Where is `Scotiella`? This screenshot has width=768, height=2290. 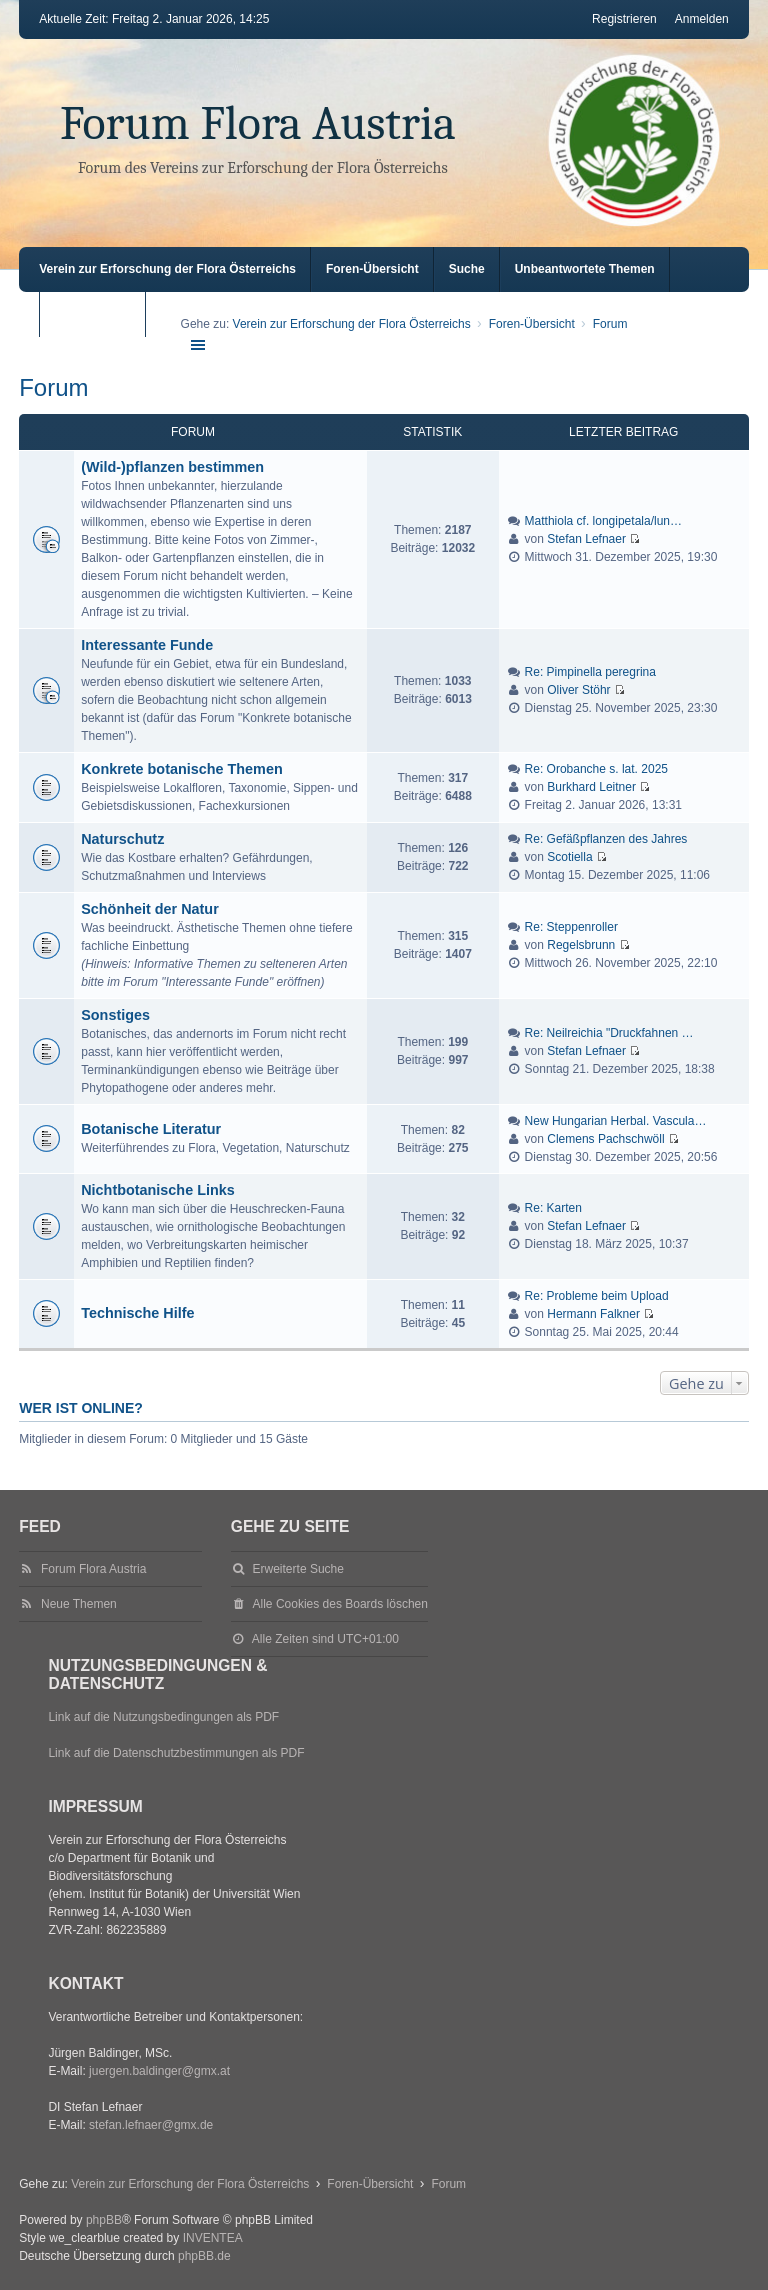 Scotiella is located at coordinates (569, 857).